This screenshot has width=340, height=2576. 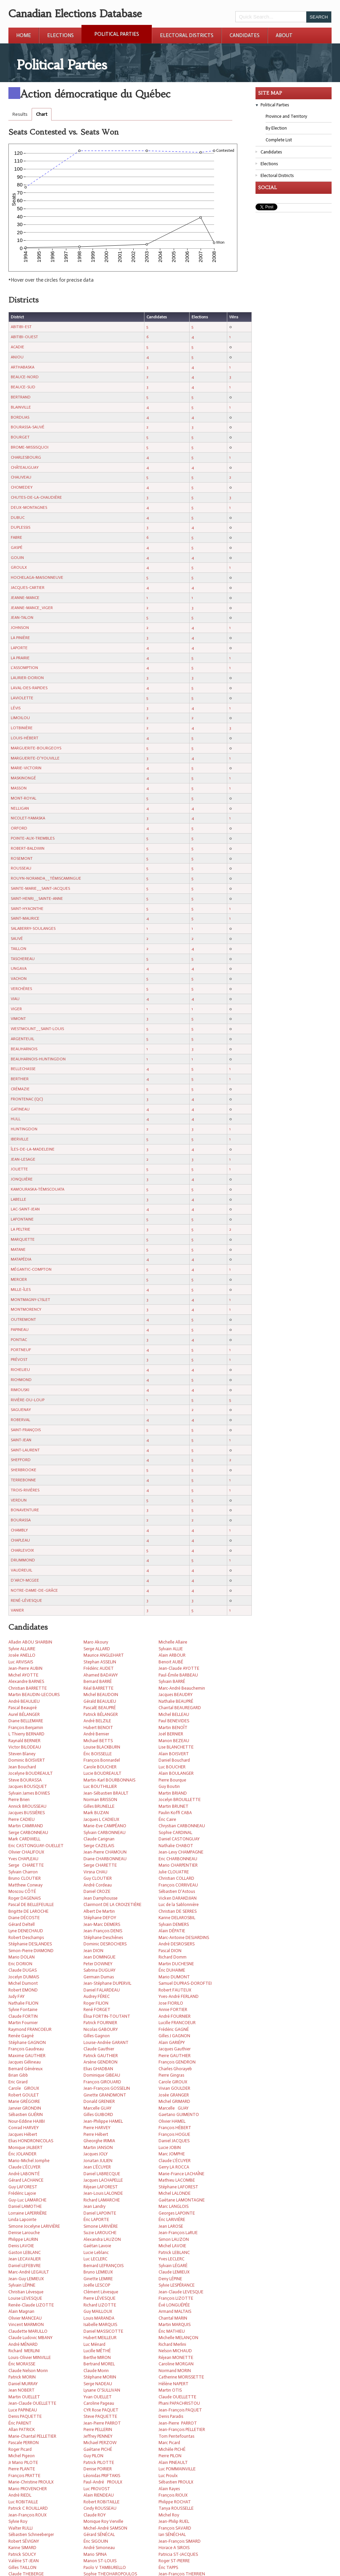 I want to click on GOUIN, so click(x=17, y=557).